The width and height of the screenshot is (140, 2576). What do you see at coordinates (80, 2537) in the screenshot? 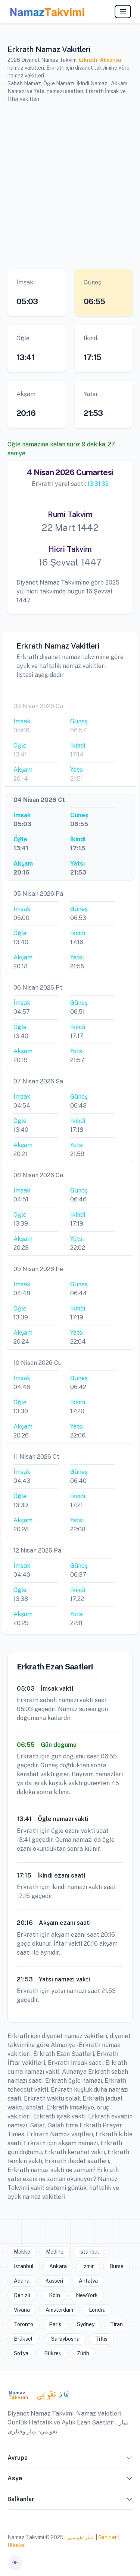
I see `نماز تقويمي` at bounding box center [80, 2537].